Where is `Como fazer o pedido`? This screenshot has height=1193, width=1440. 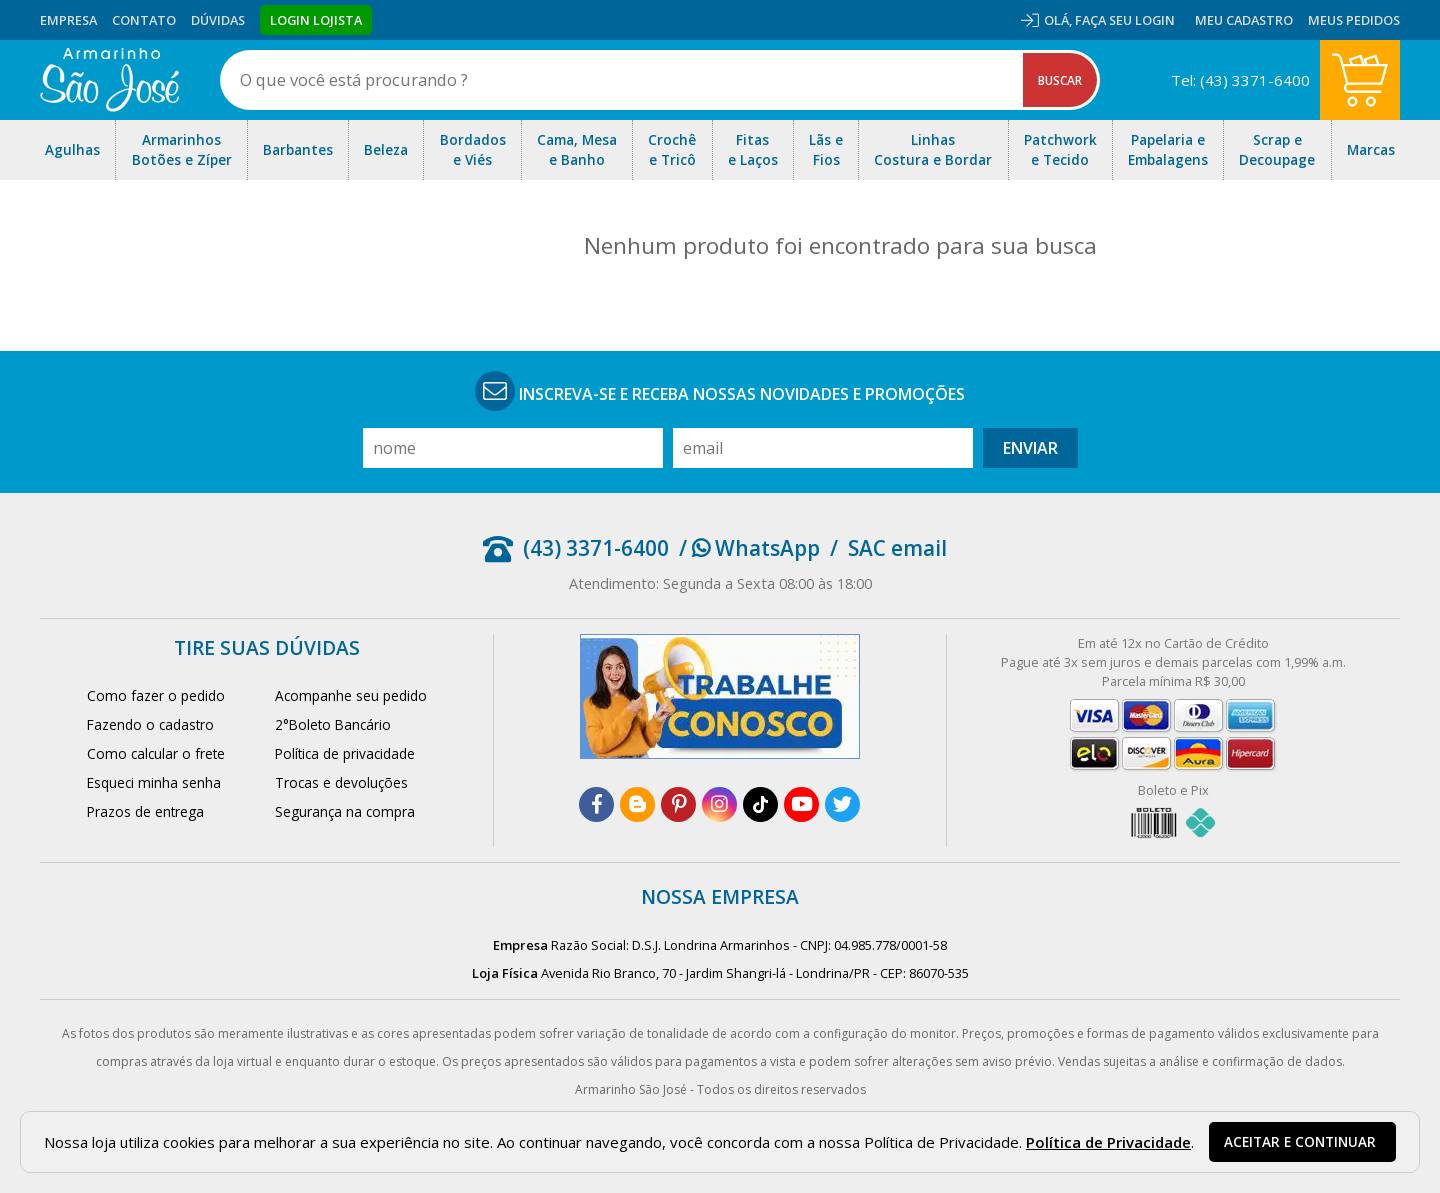 Como fazer o pedido is located at coordinates (156, 695).